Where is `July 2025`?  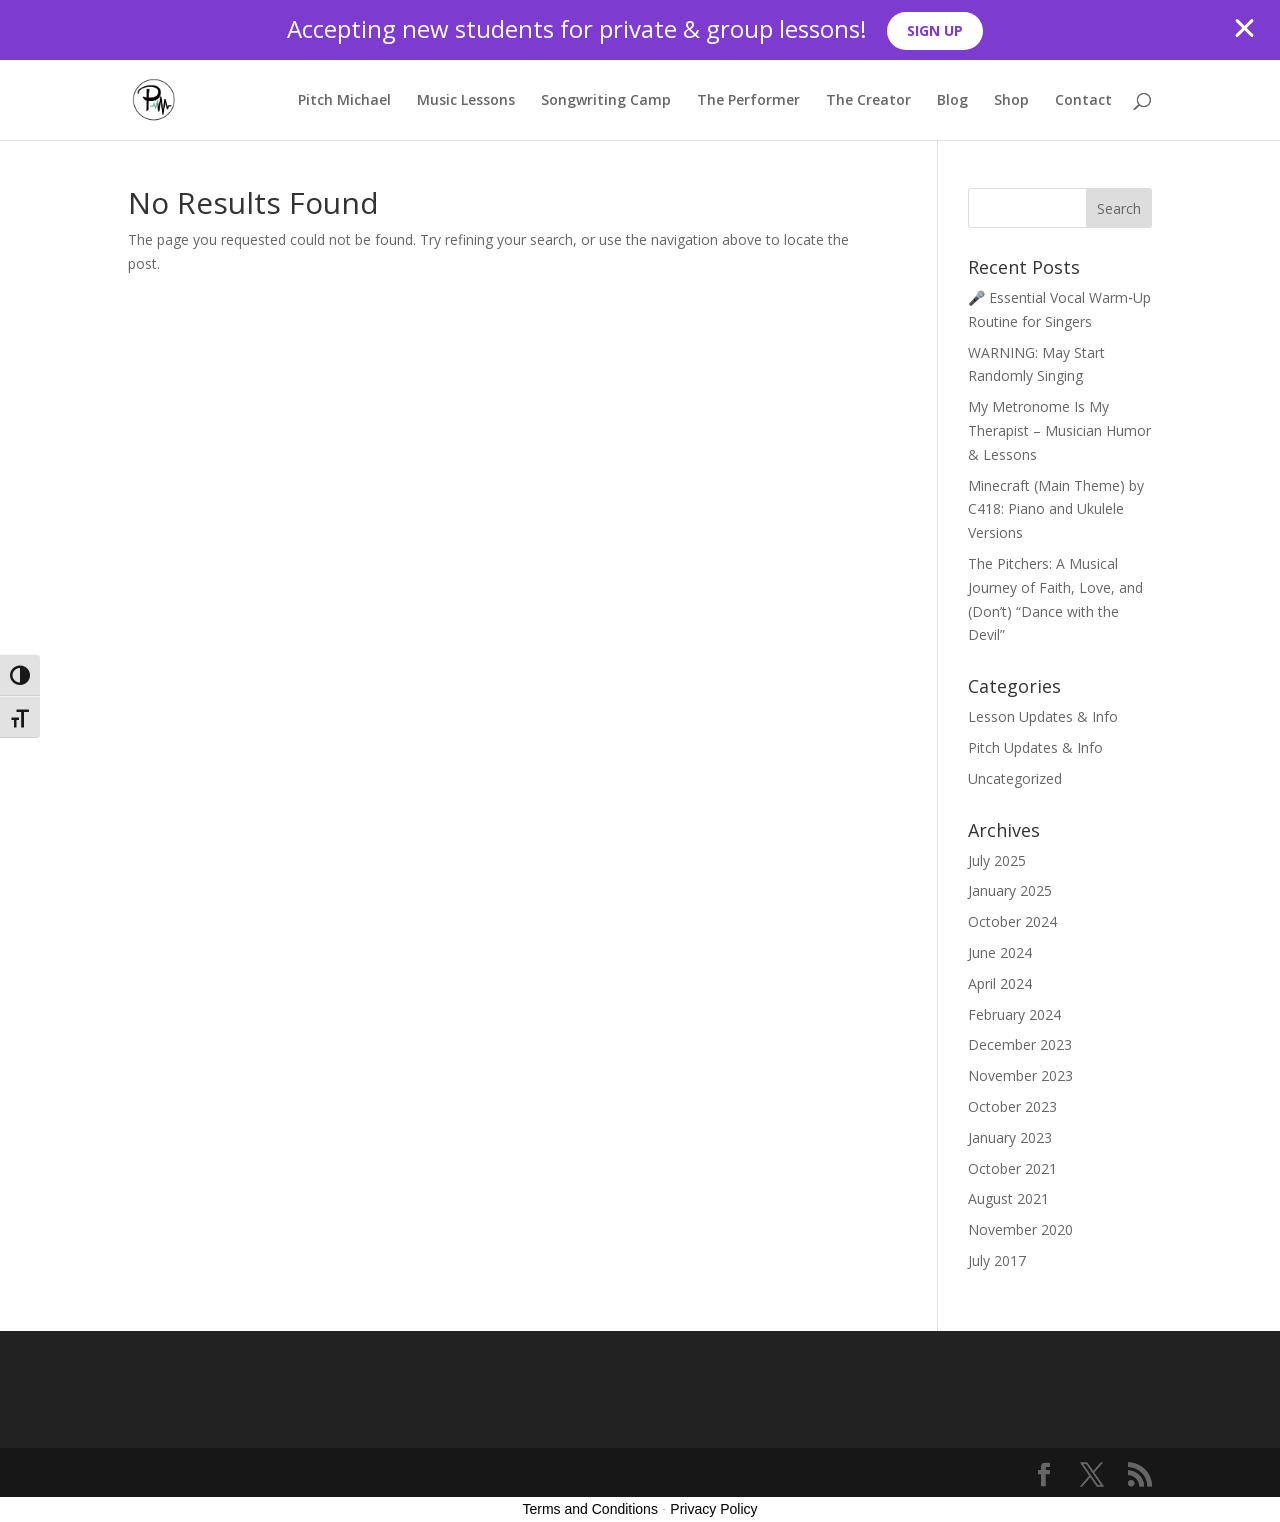
July 2025 is located at coordinates (997, 860).